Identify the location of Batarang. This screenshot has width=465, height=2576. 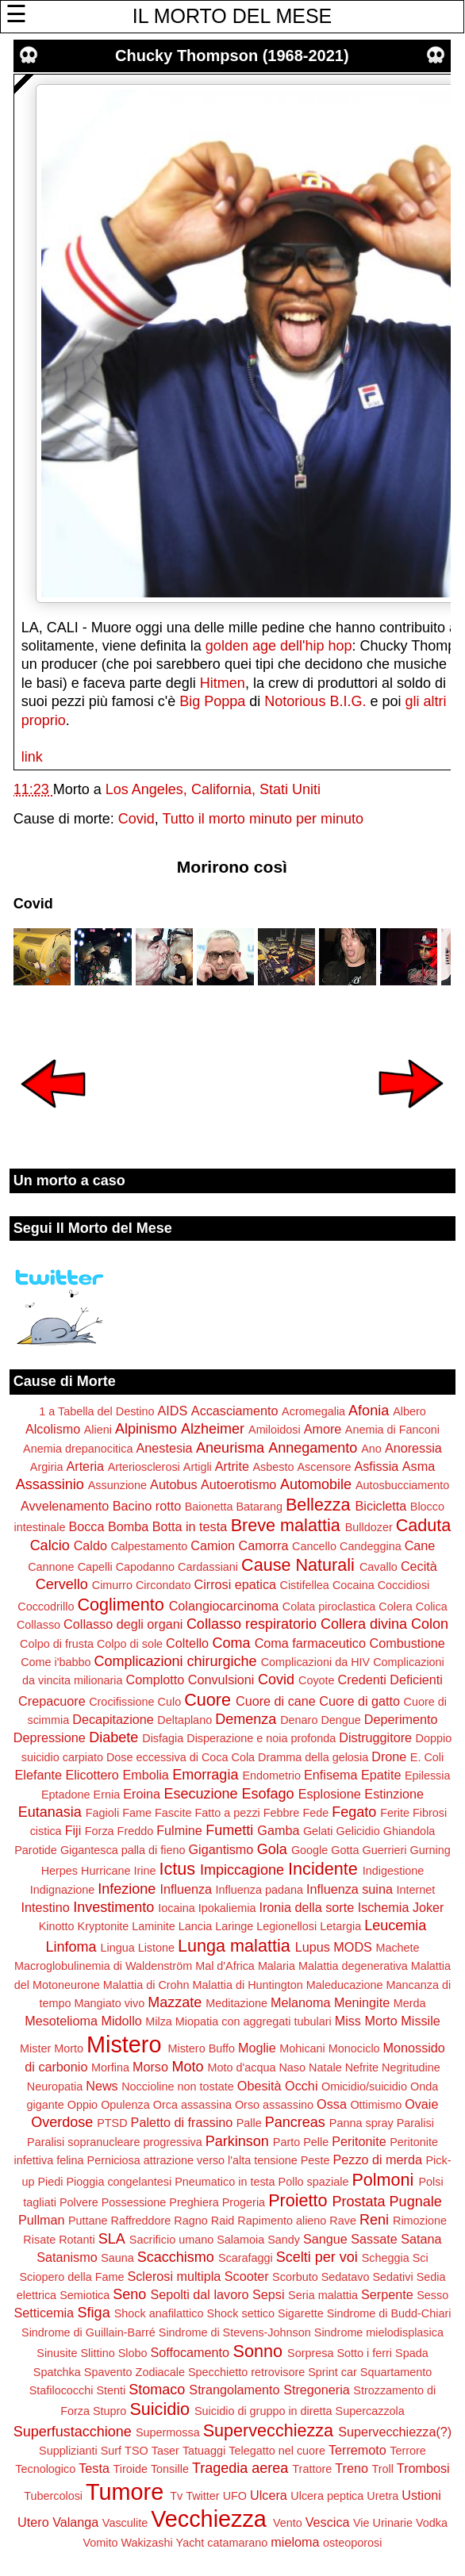
(259, 1506).